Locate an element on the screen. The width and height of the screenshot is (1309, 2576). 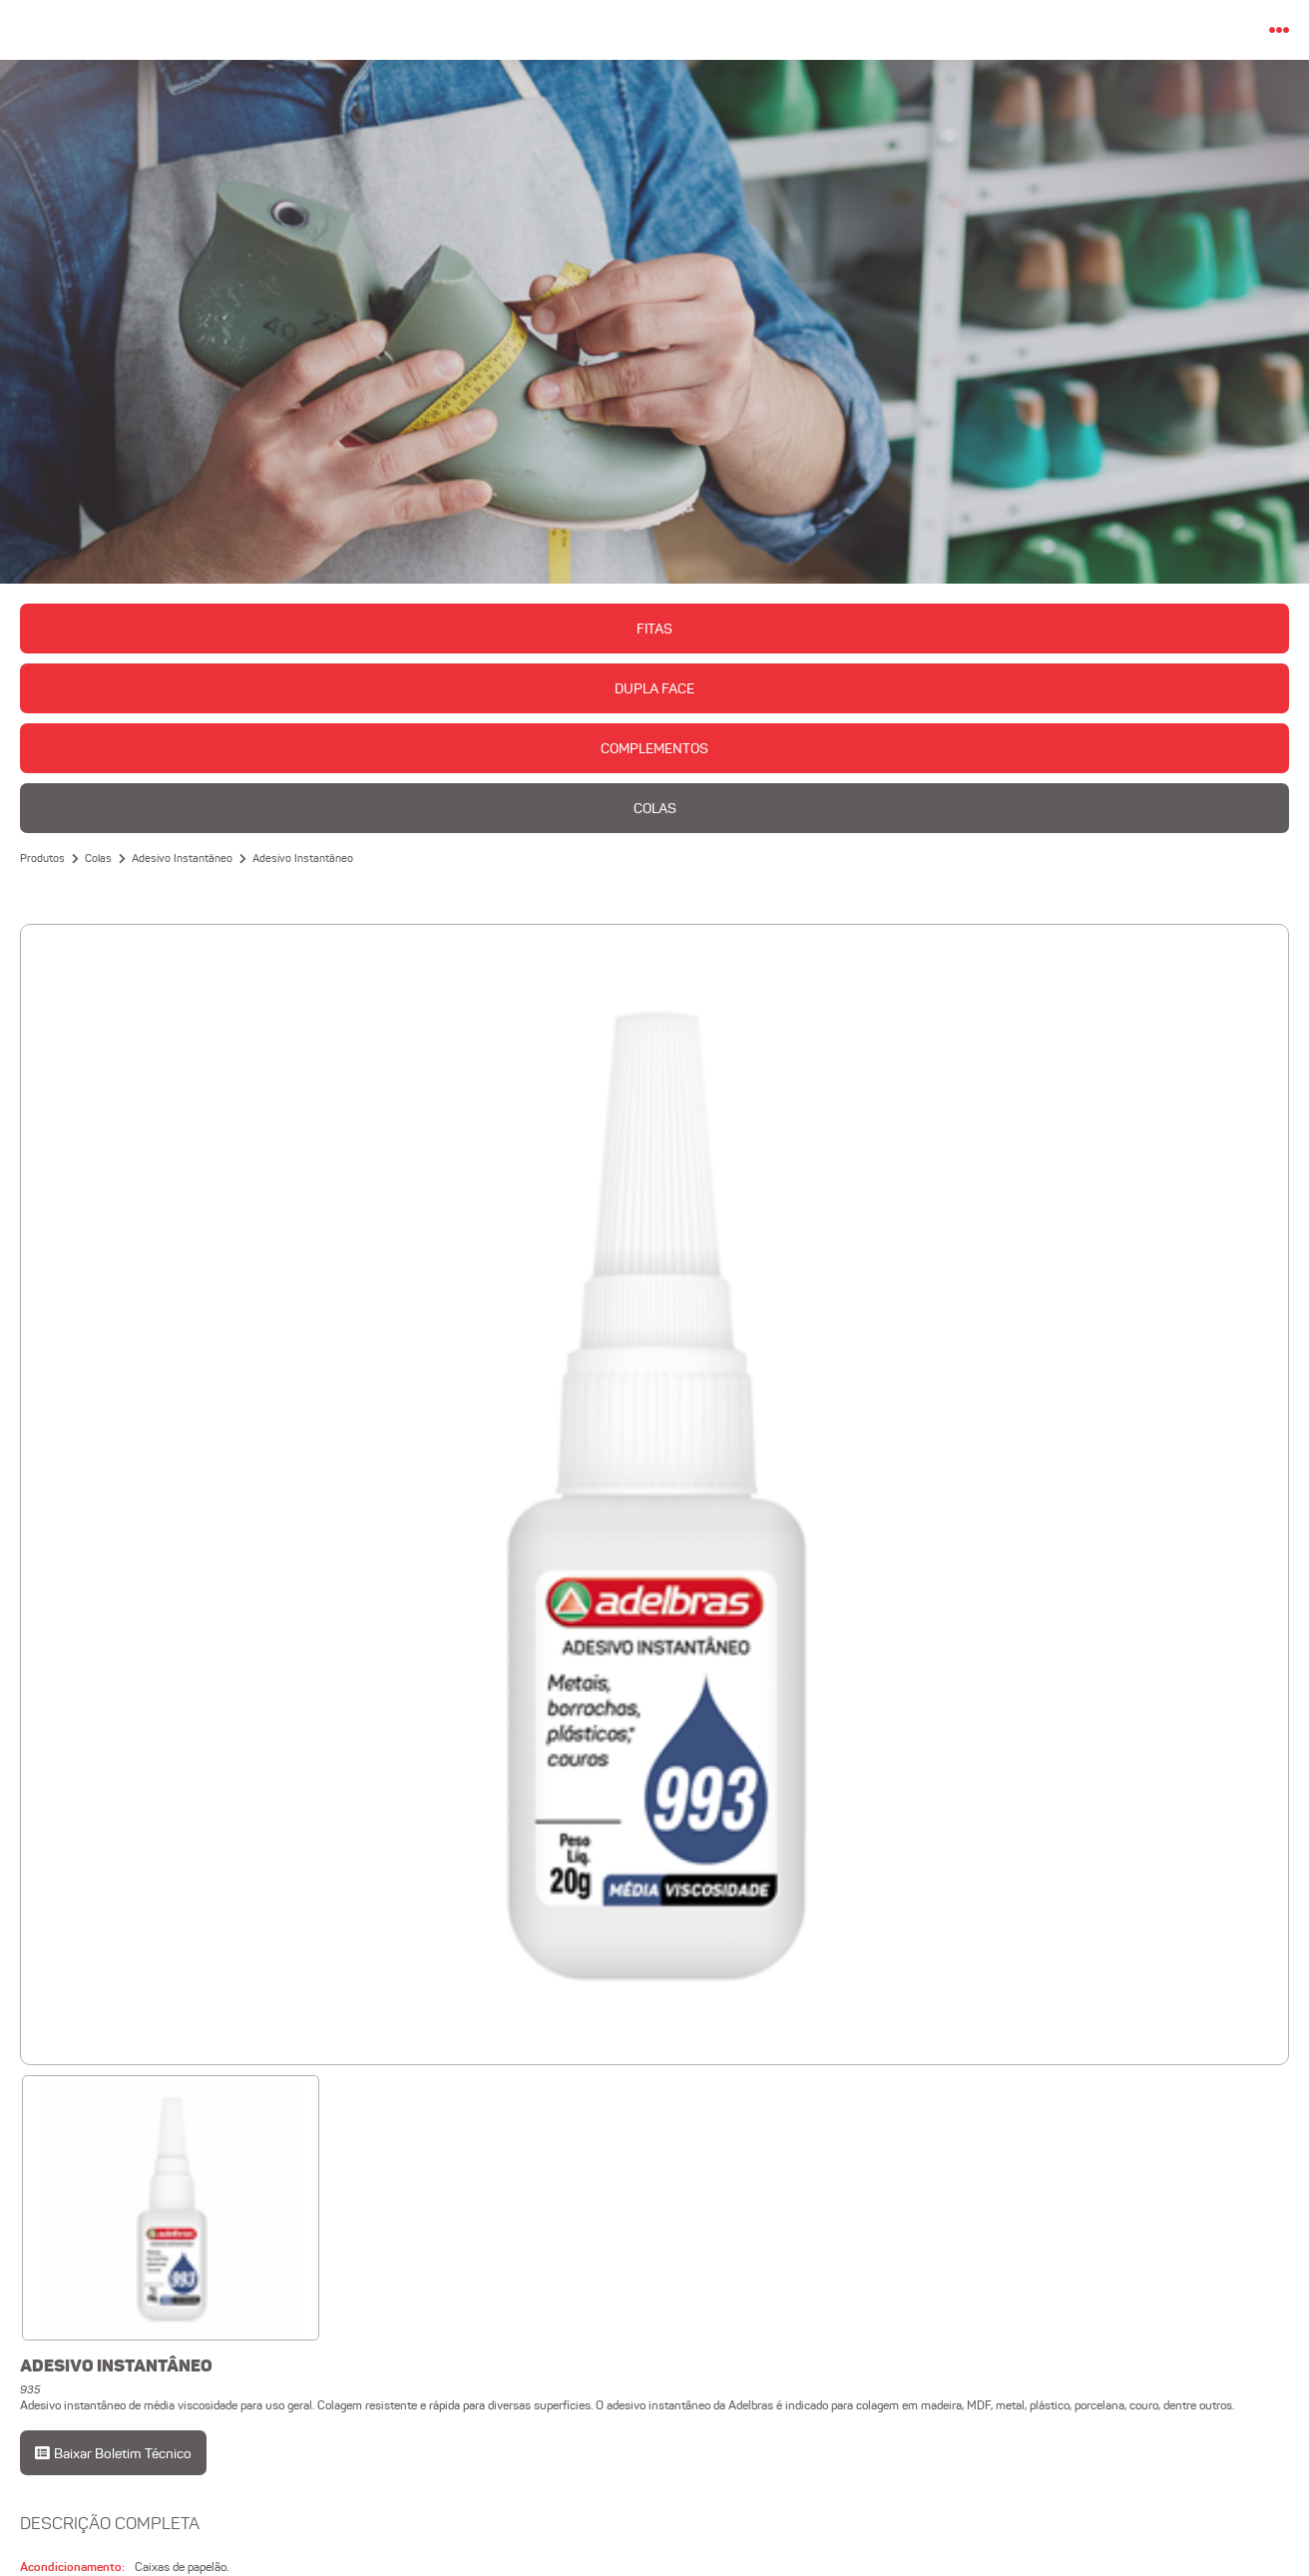
Adesivo Instantâneo is located at coordinates (182, 858).